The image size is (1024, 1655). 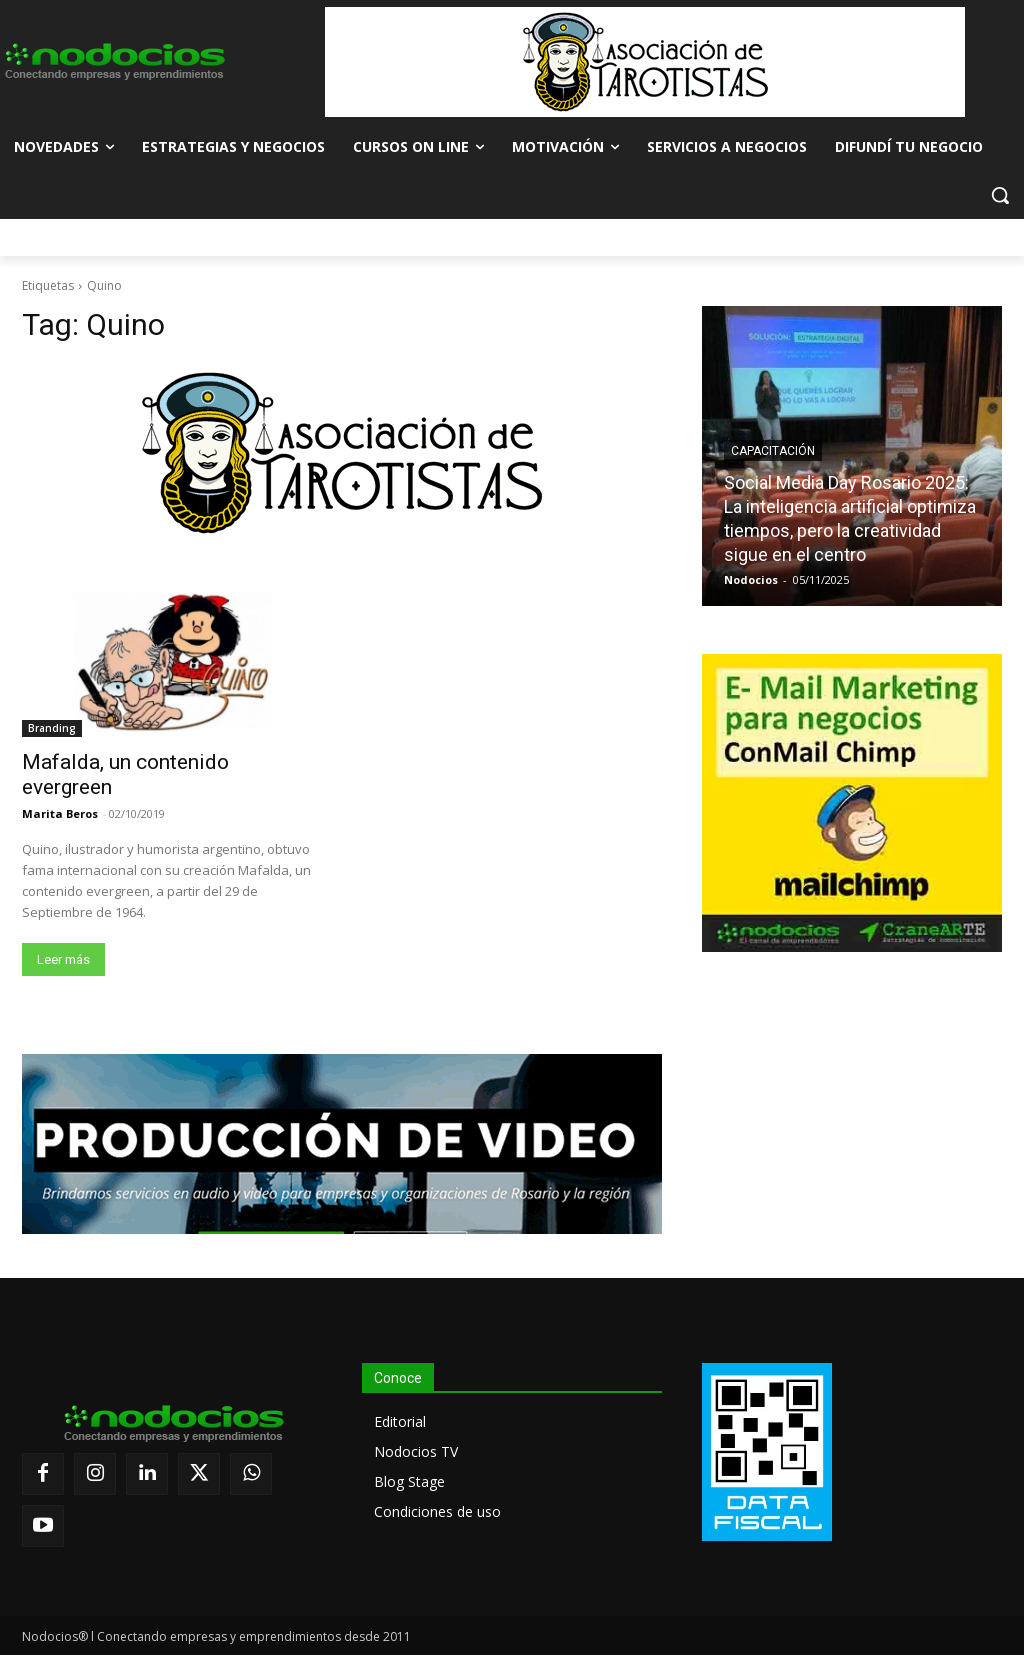 What do you see at coordinates (773, 451) in the screenshot?
I see `Capacitación` at bounding box center [773, 451].